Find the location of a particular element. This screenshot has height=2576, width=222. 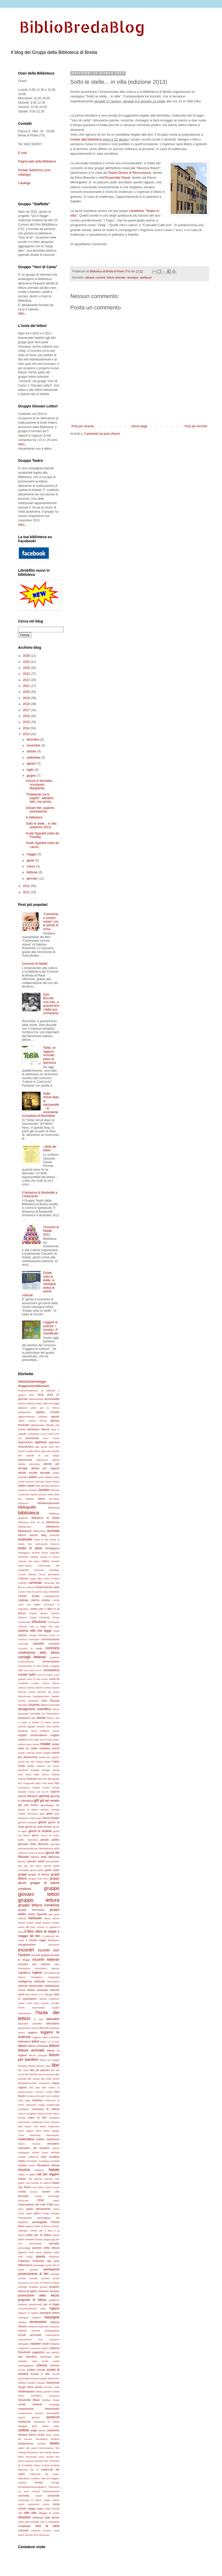

bando servizio civile 2026 is located at coordinates (44, 1494).